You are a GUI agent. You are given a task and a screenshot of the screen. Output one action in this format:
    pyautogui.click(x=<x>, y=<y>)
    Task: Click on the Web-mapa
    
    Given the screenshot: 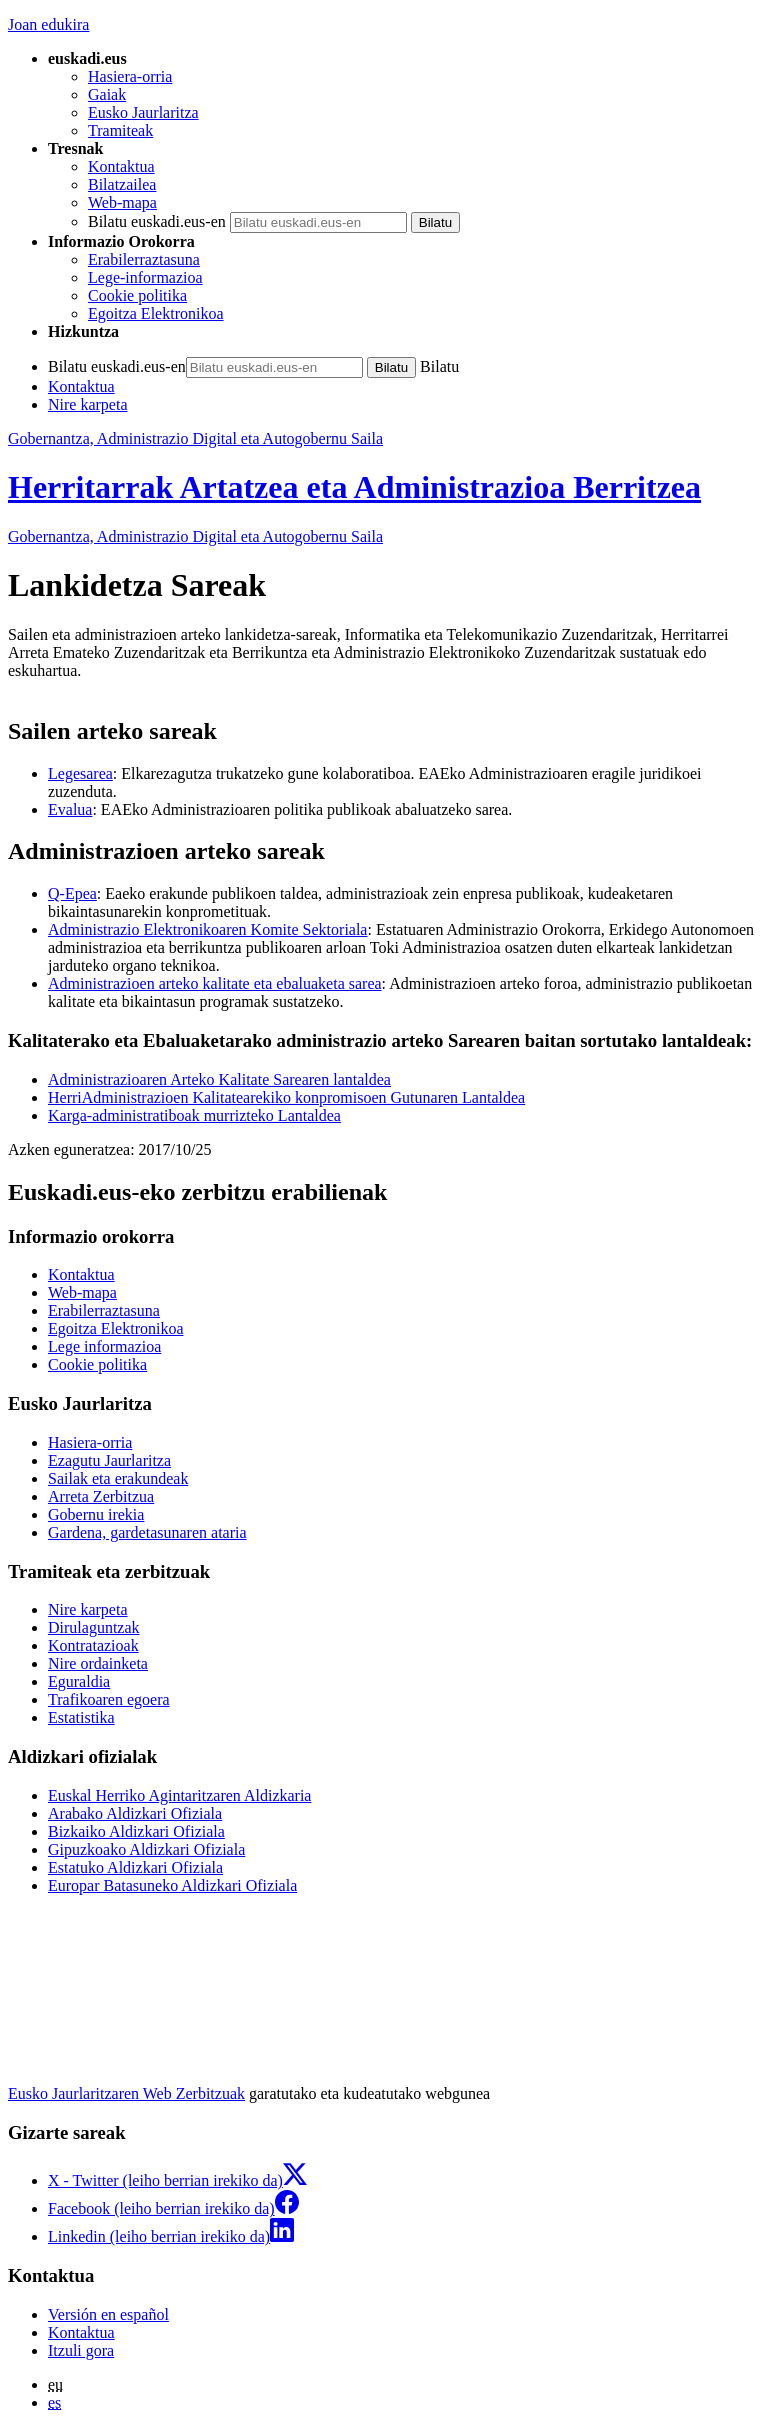 What is the action you would take?
    pyautogui.click(x=122, y=202)
    